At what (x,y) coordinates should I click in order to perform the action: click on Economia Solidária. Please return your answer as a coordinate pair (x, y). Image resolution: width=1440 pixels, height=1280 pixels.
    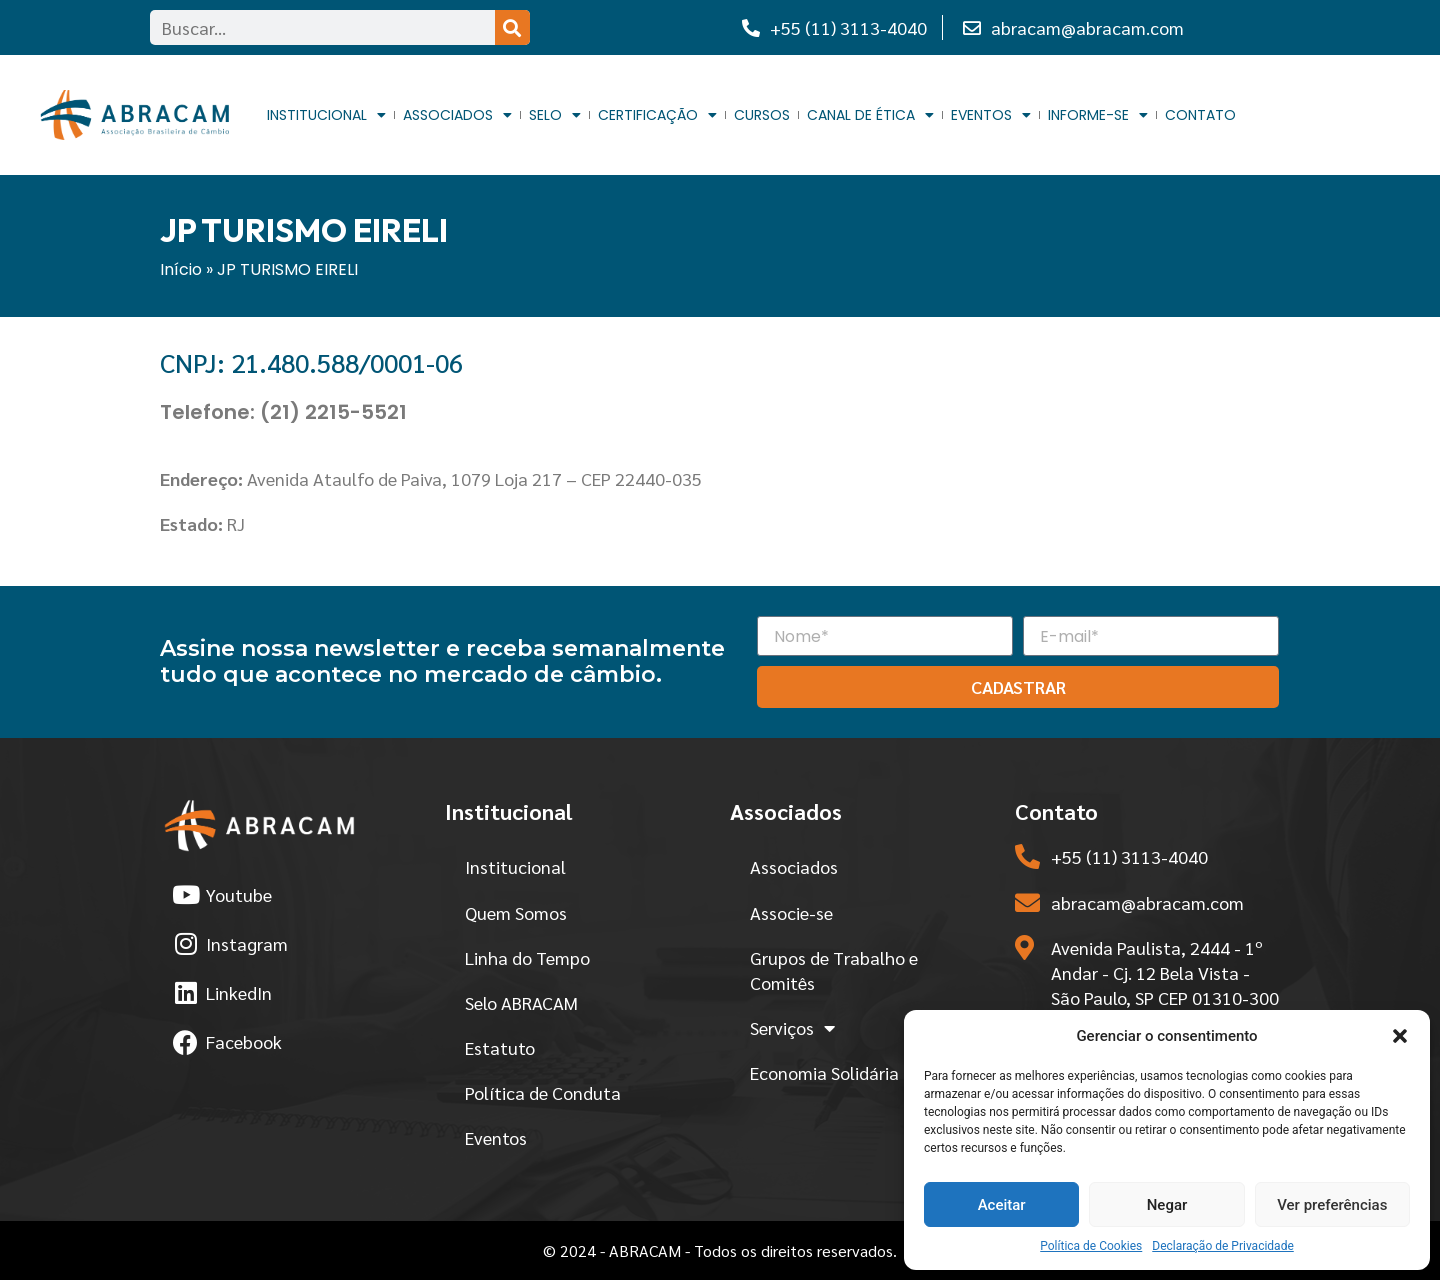
    Looking at the image, I should click on (824, 1072).